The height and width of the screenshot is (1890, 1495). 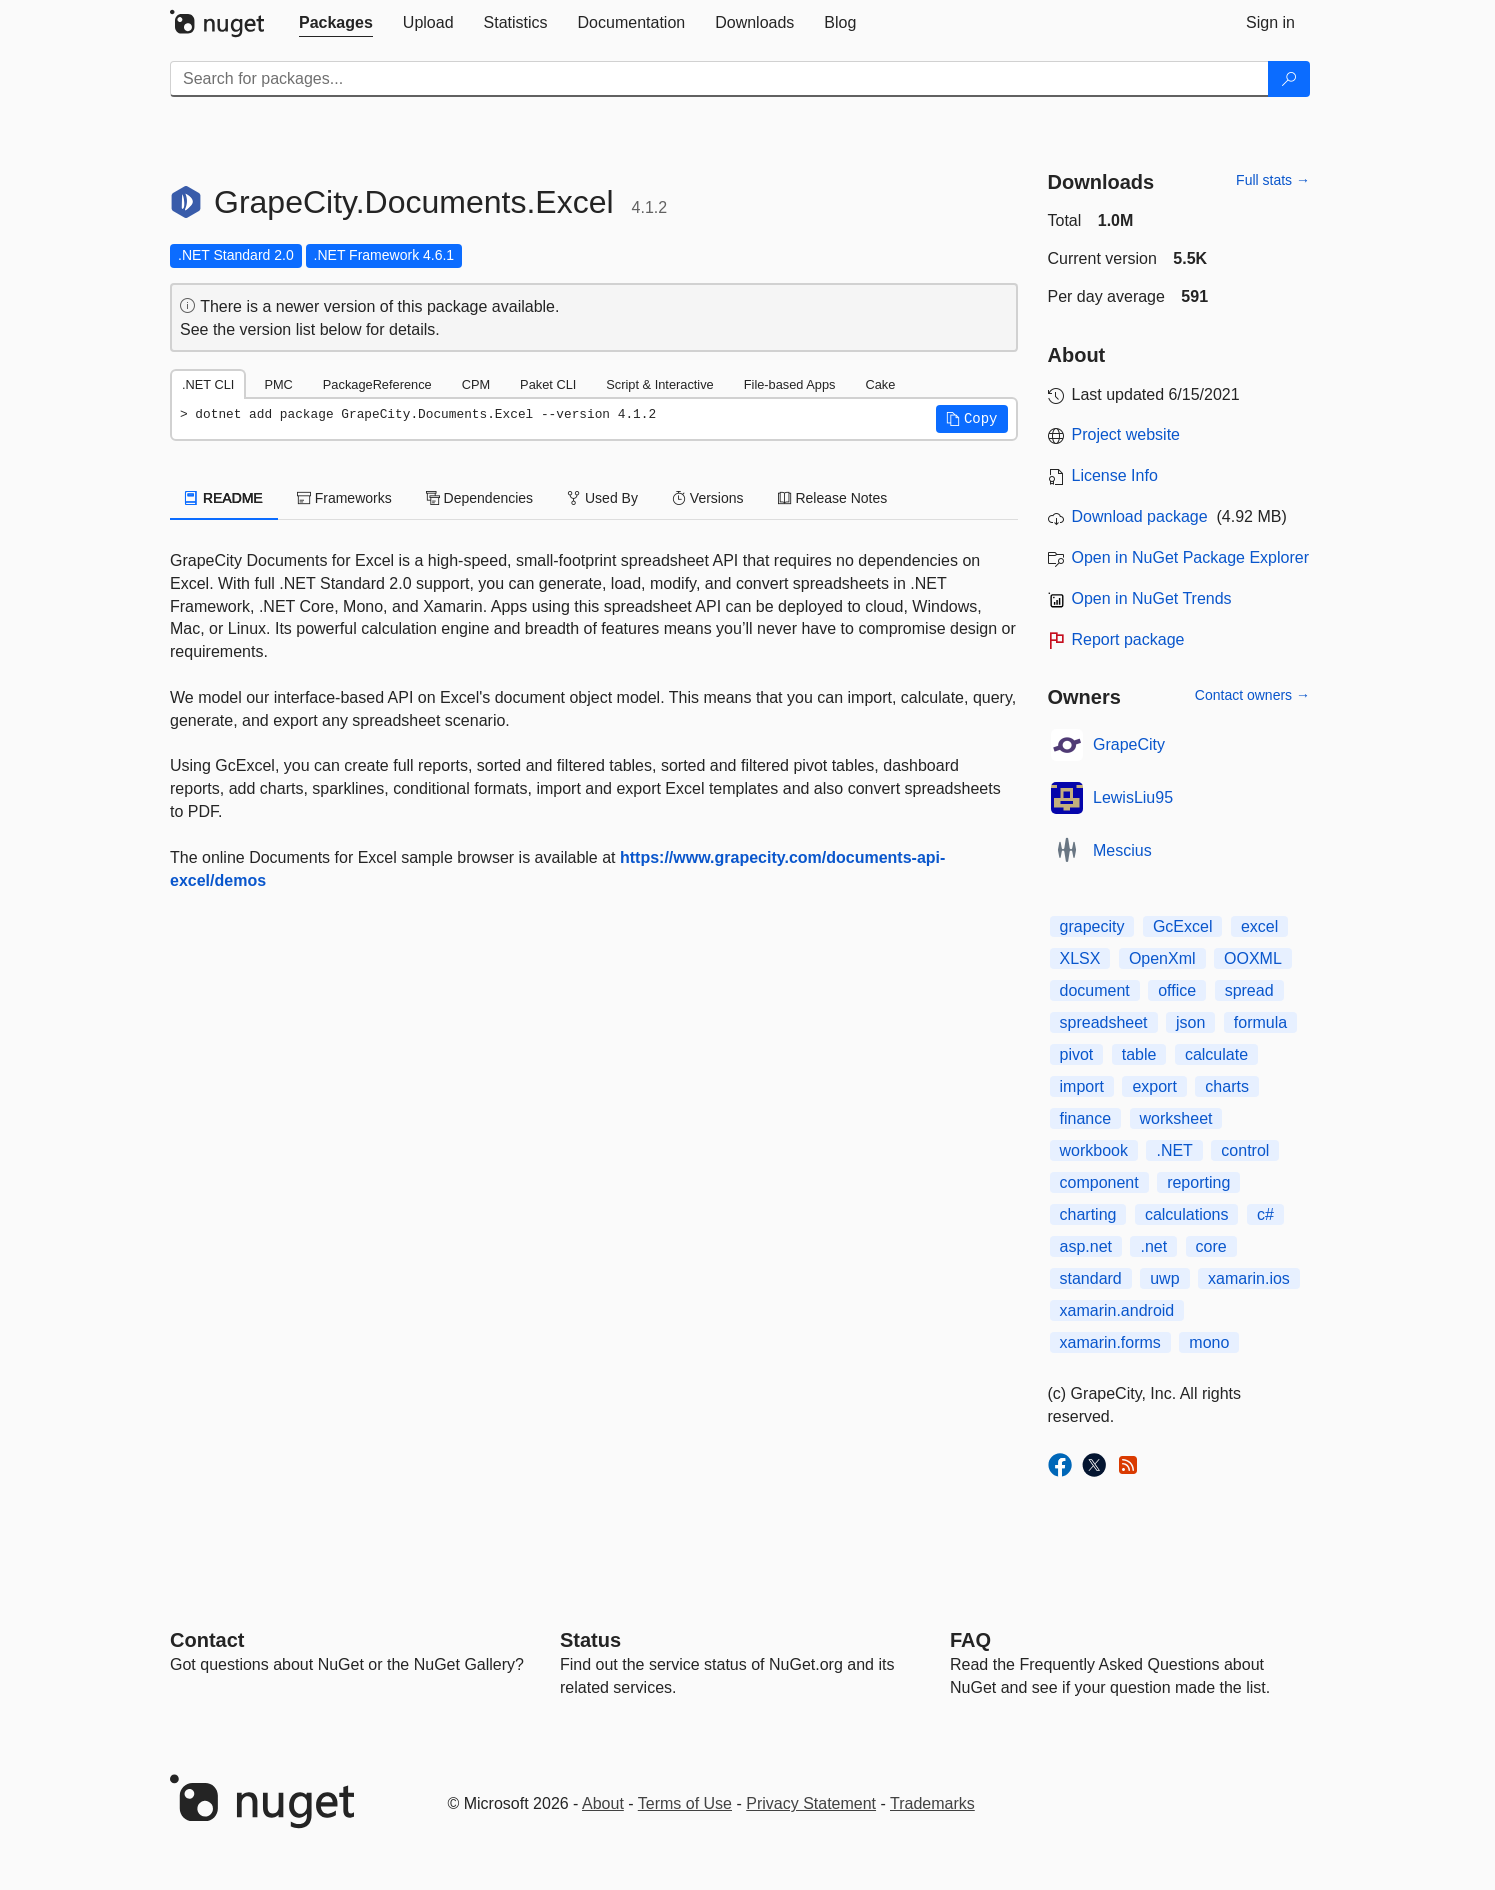 What do you see at coordinates (1133, 797) in the screenshot?
I see `LewisLiu95` at bounding box center [1133, 797].